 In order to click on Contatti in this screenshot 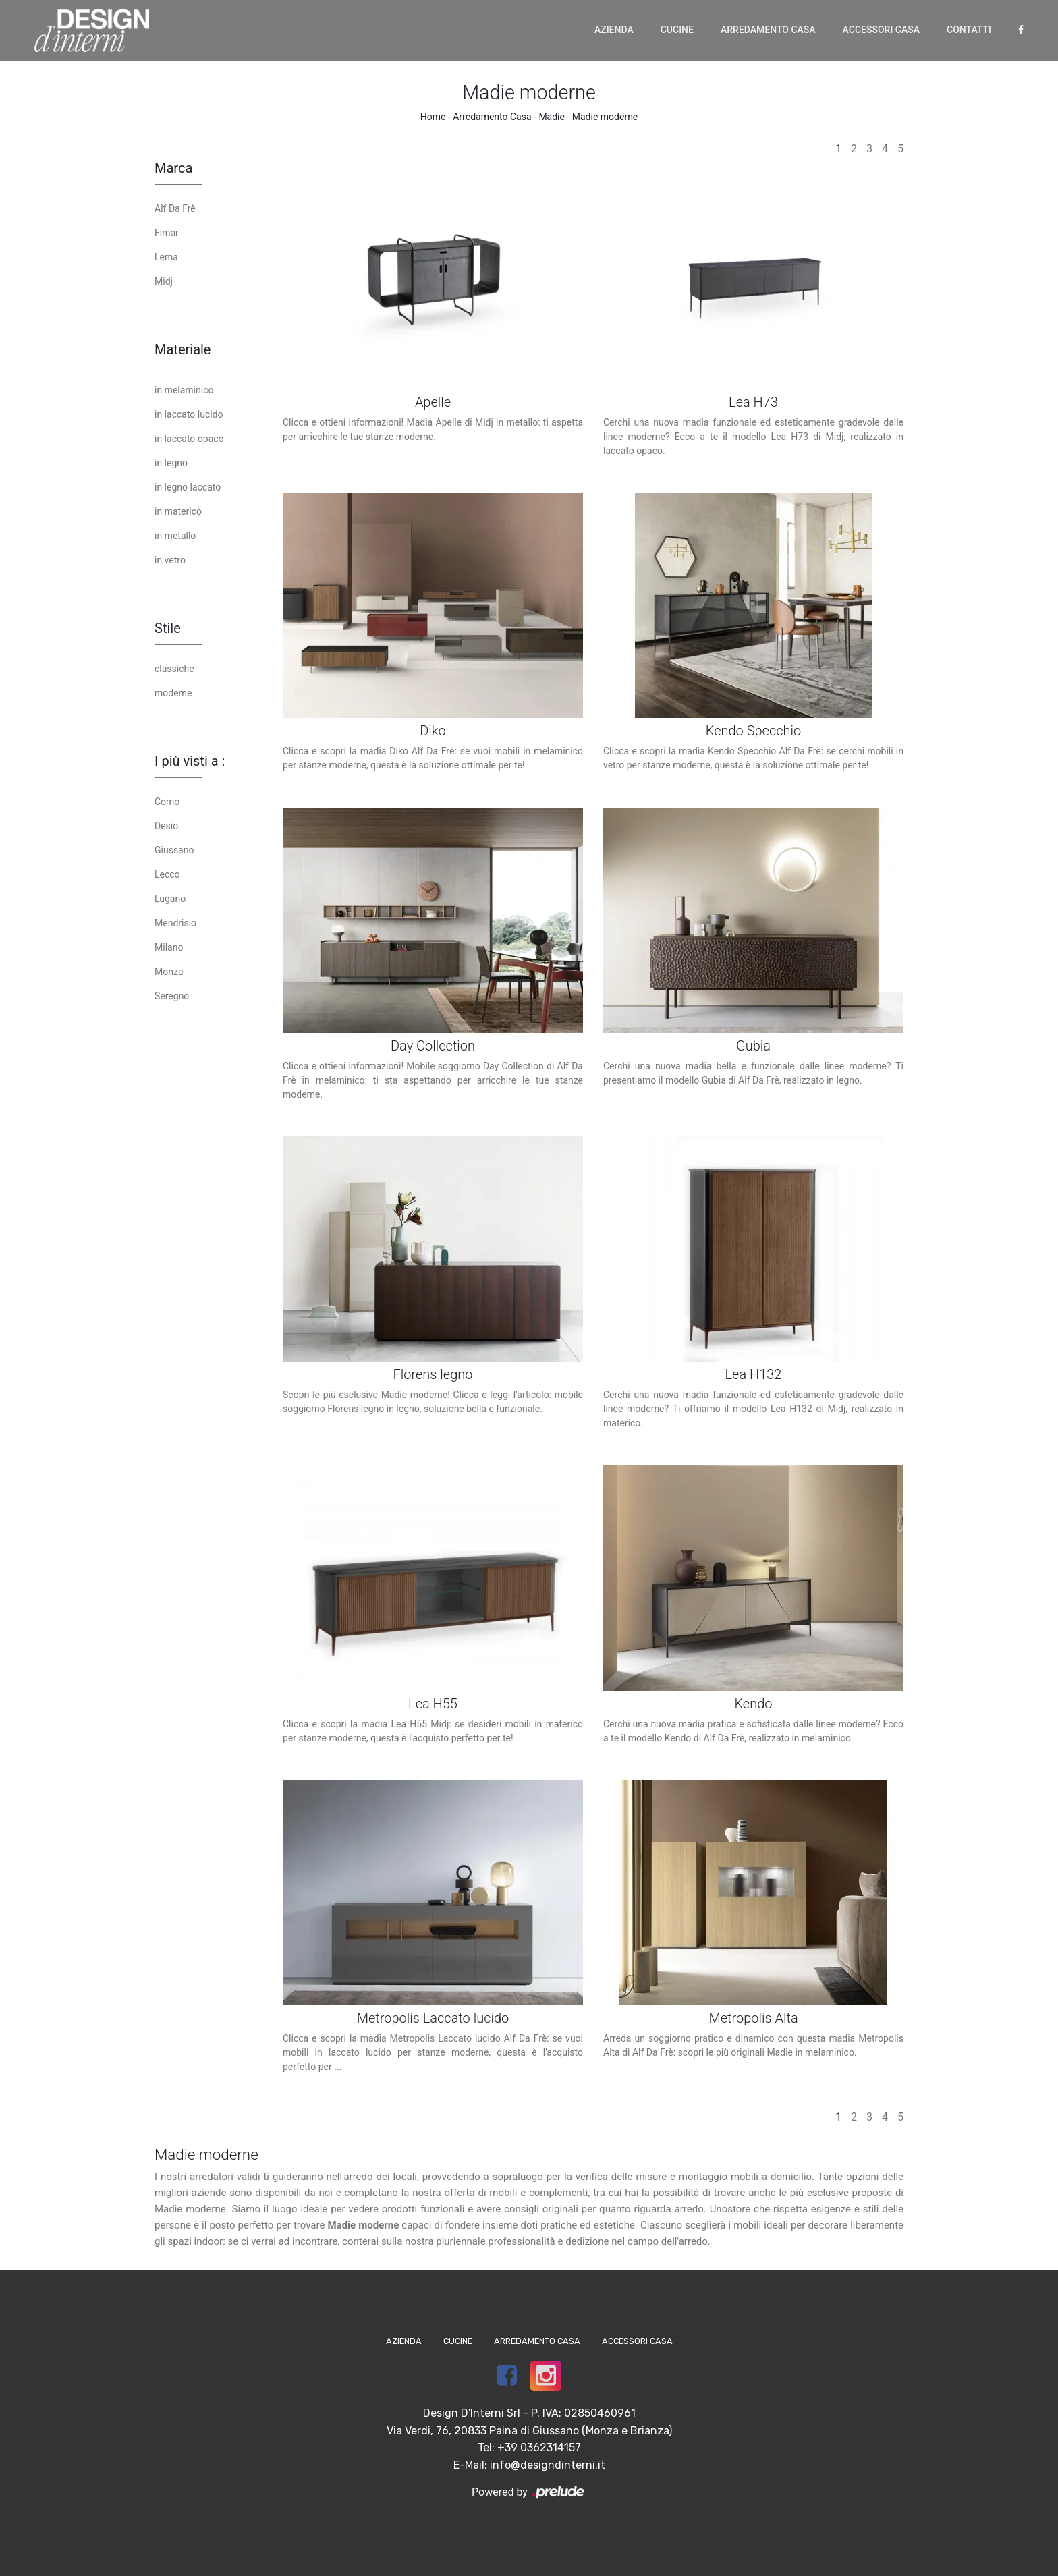, I will do `click(969, 29)`.